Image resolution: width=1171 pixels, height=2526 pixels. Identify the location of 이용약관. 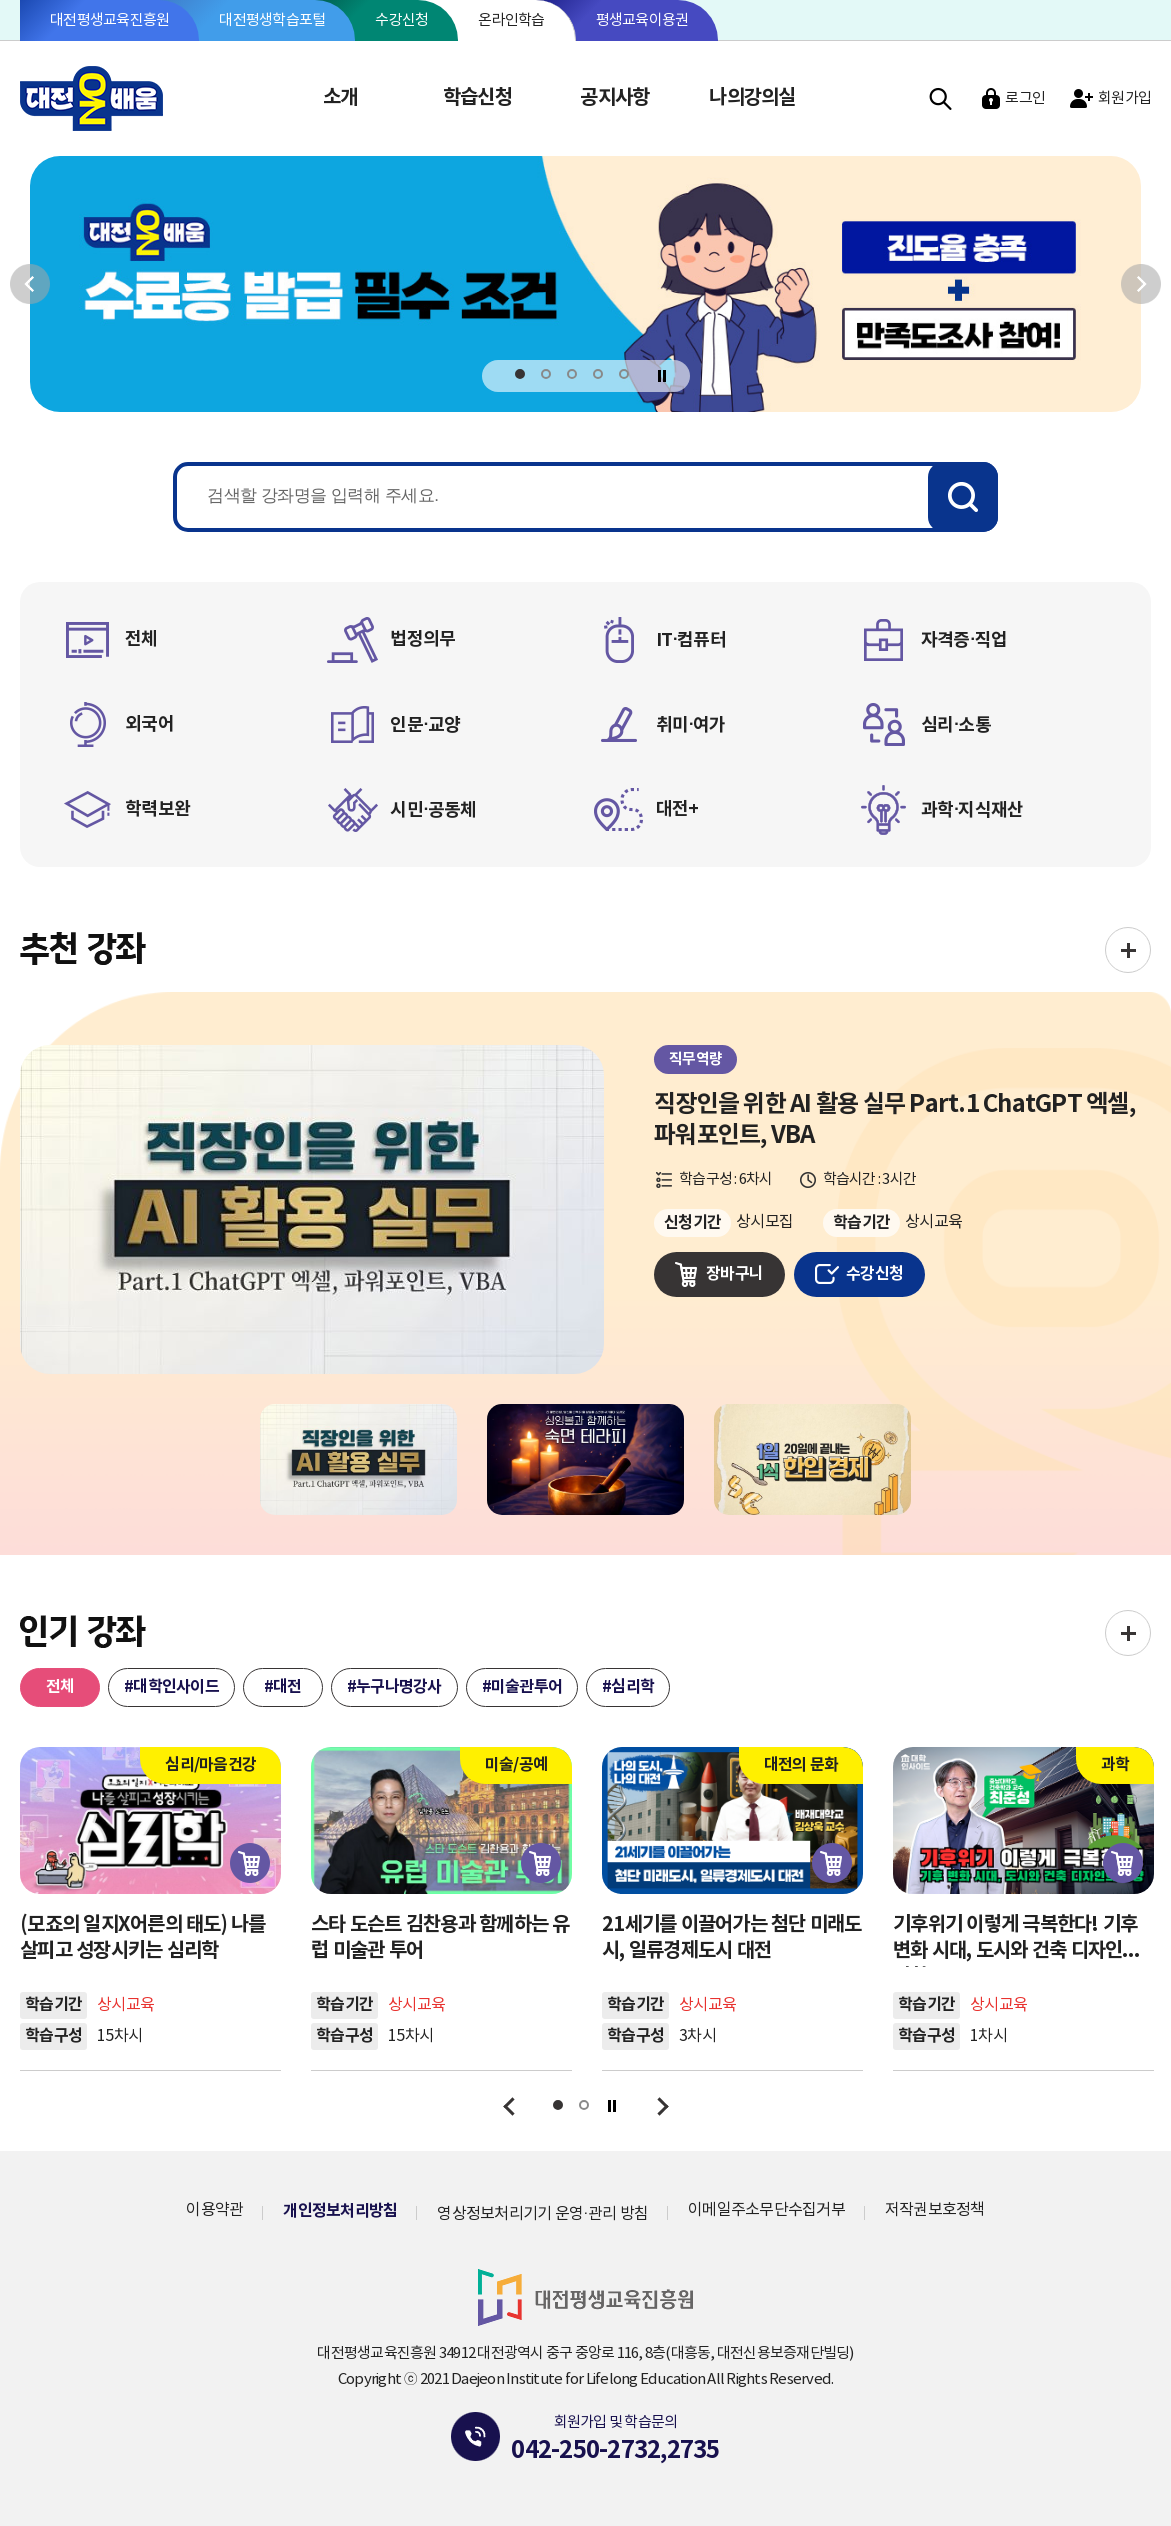
(214, 2210).